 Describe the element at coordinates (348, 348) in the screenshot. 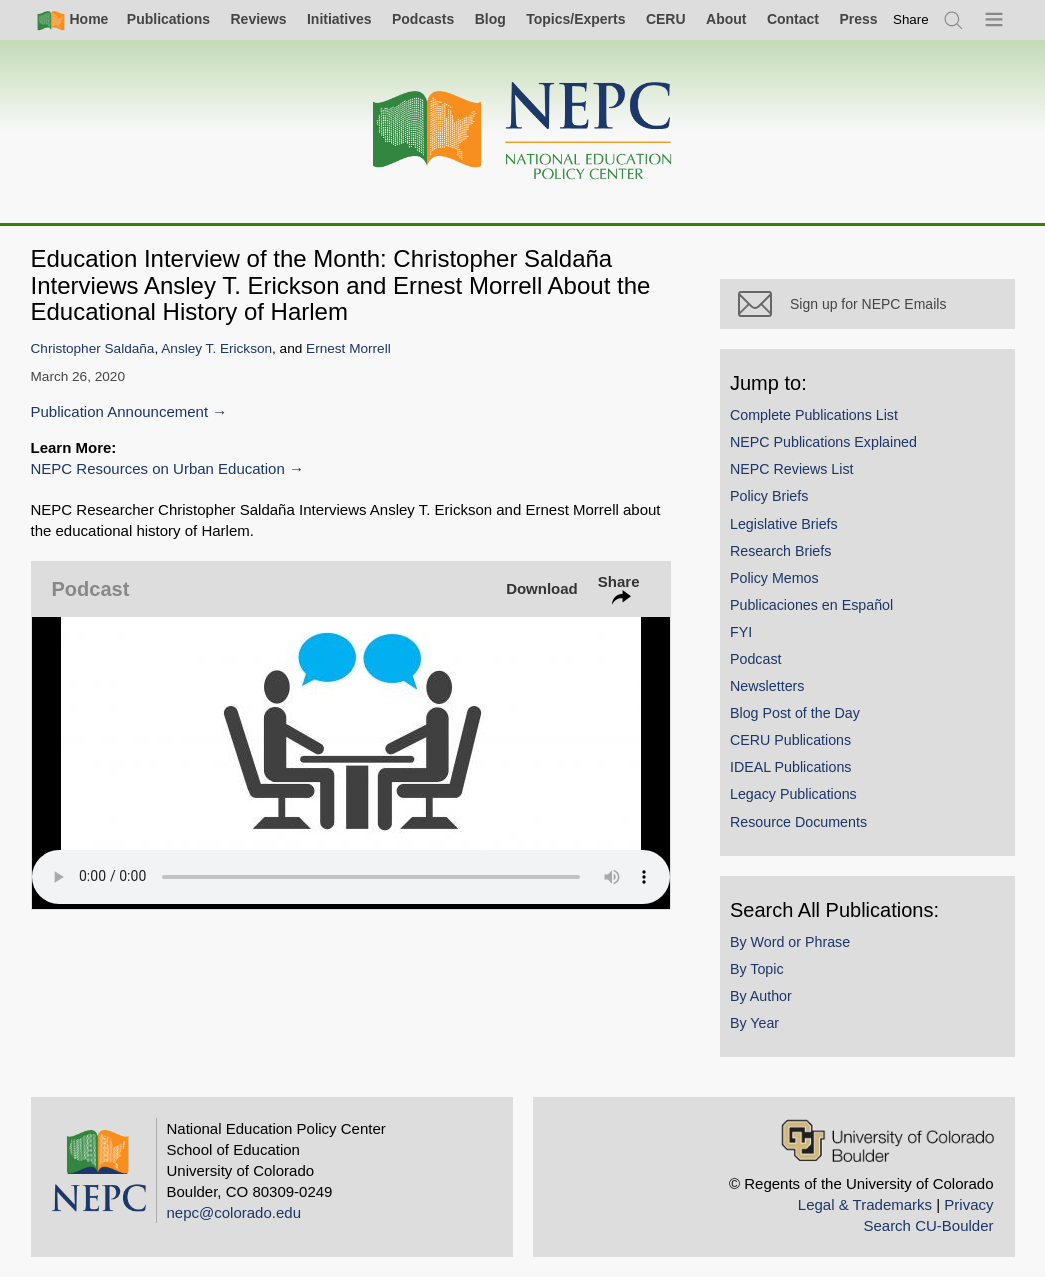

I see `Ernest Morrell` at that location.